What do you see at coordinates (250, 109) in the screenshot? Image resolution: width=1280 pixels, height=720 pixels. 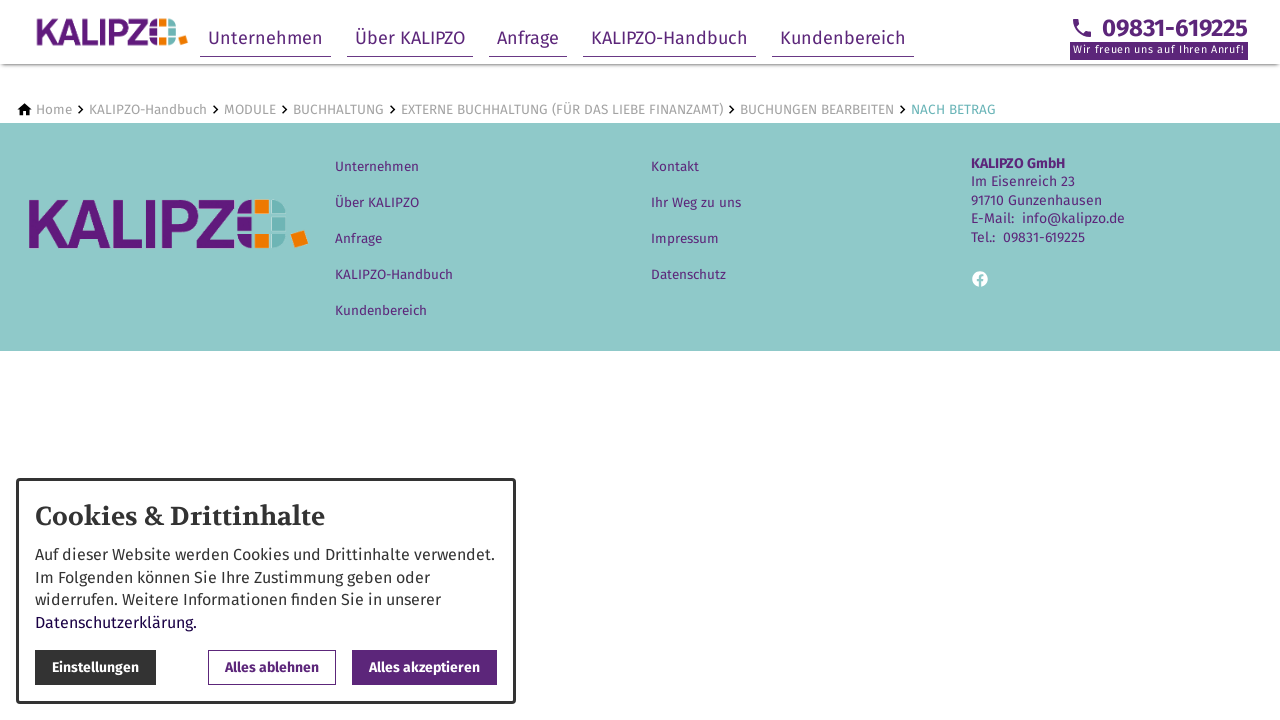 I see `[MODULE]` at bounding box center [250, 109].